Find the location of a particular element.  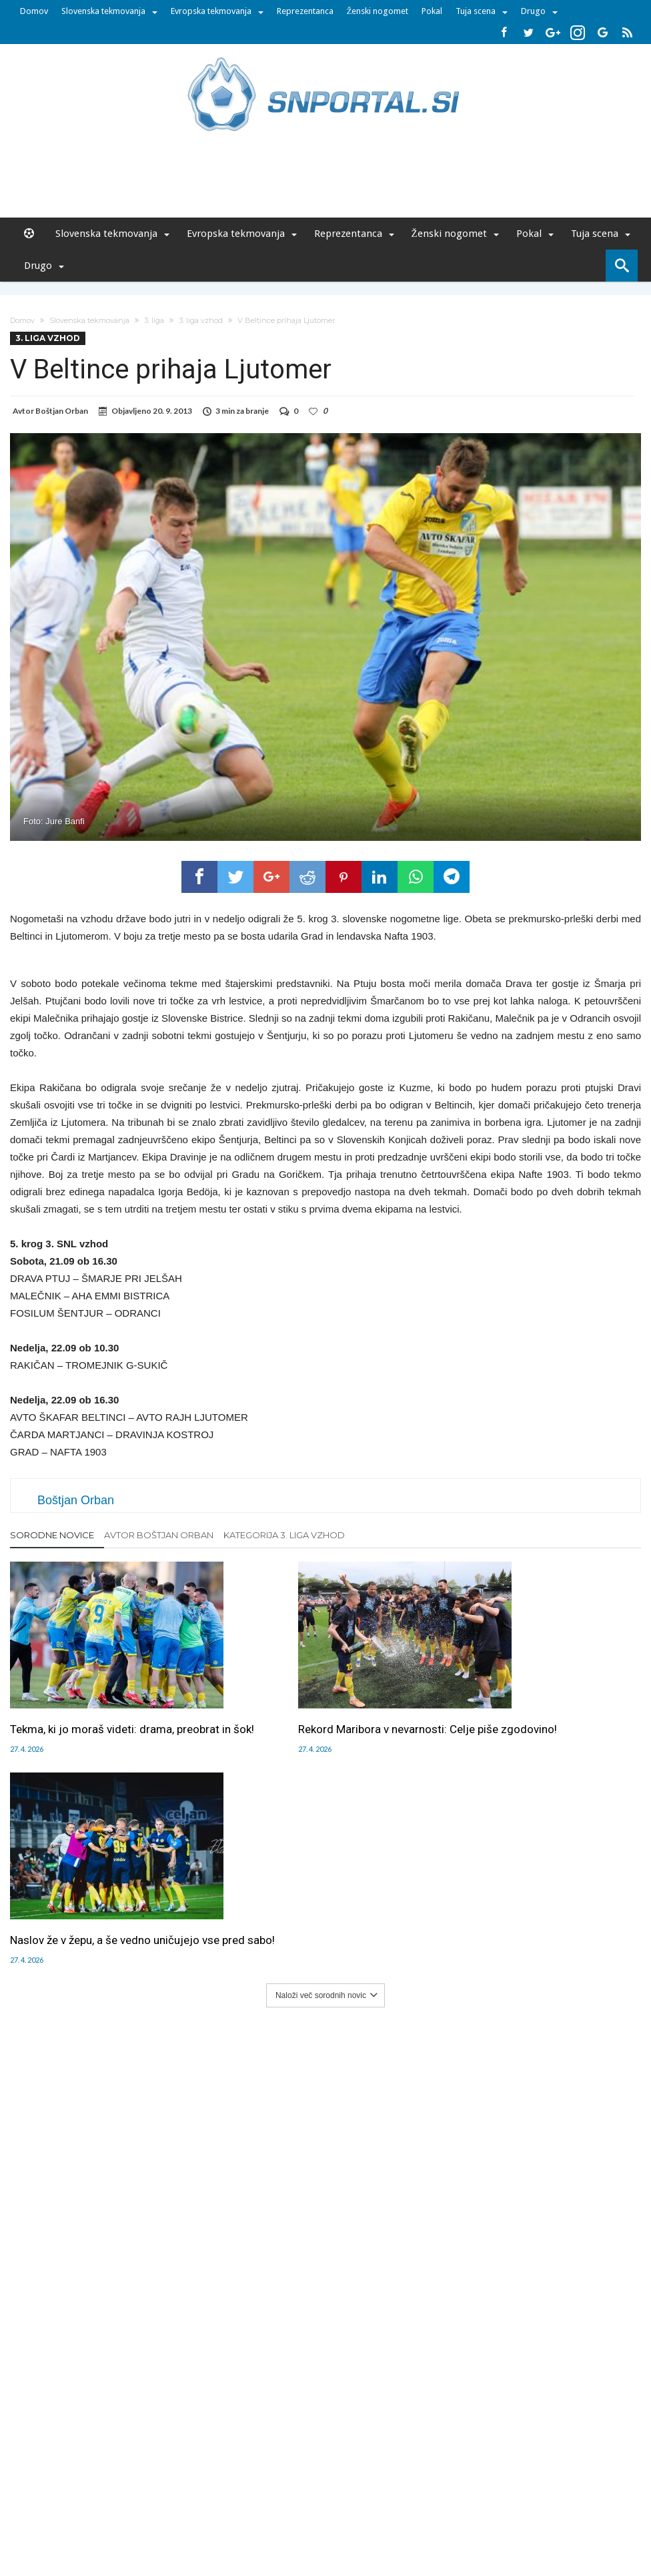

Sorodne novice is located at coordinates (52, 1535).